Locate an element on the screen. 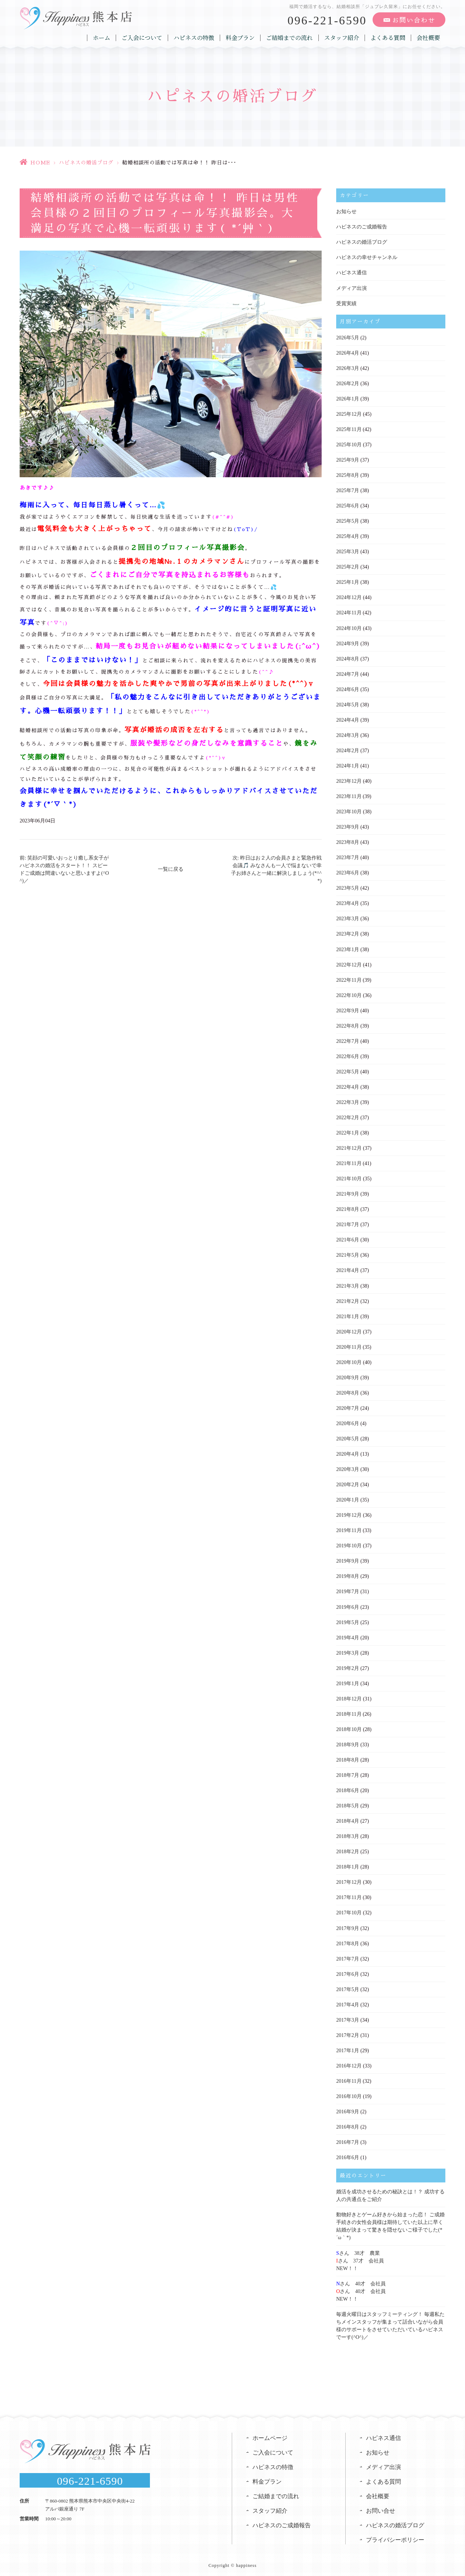  2026年1月 is located at coordinates (347, 398).